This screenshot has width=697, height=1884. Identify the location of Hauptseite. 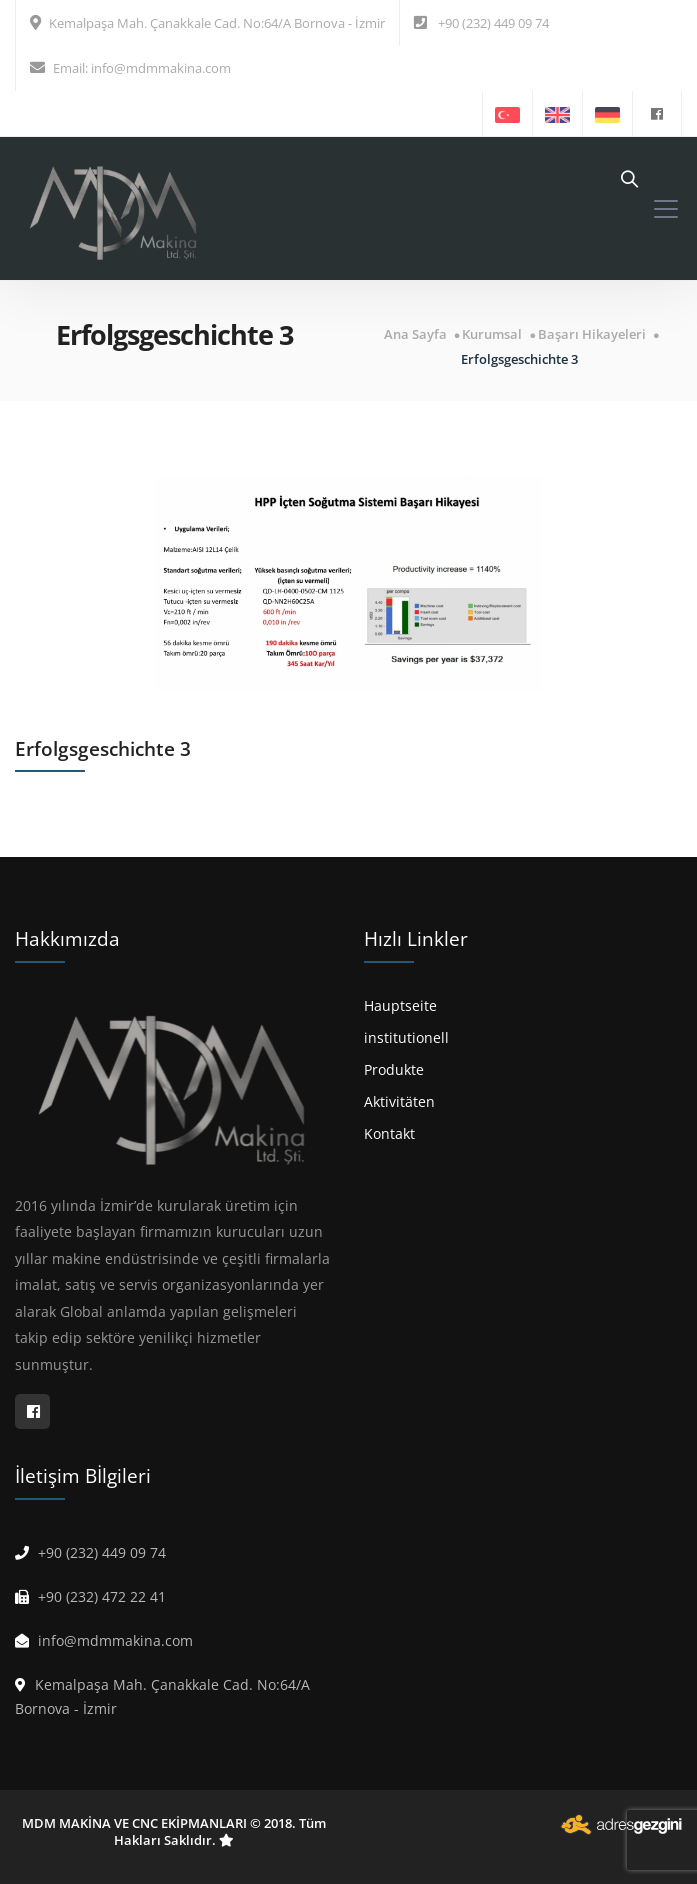
(400, 1005).